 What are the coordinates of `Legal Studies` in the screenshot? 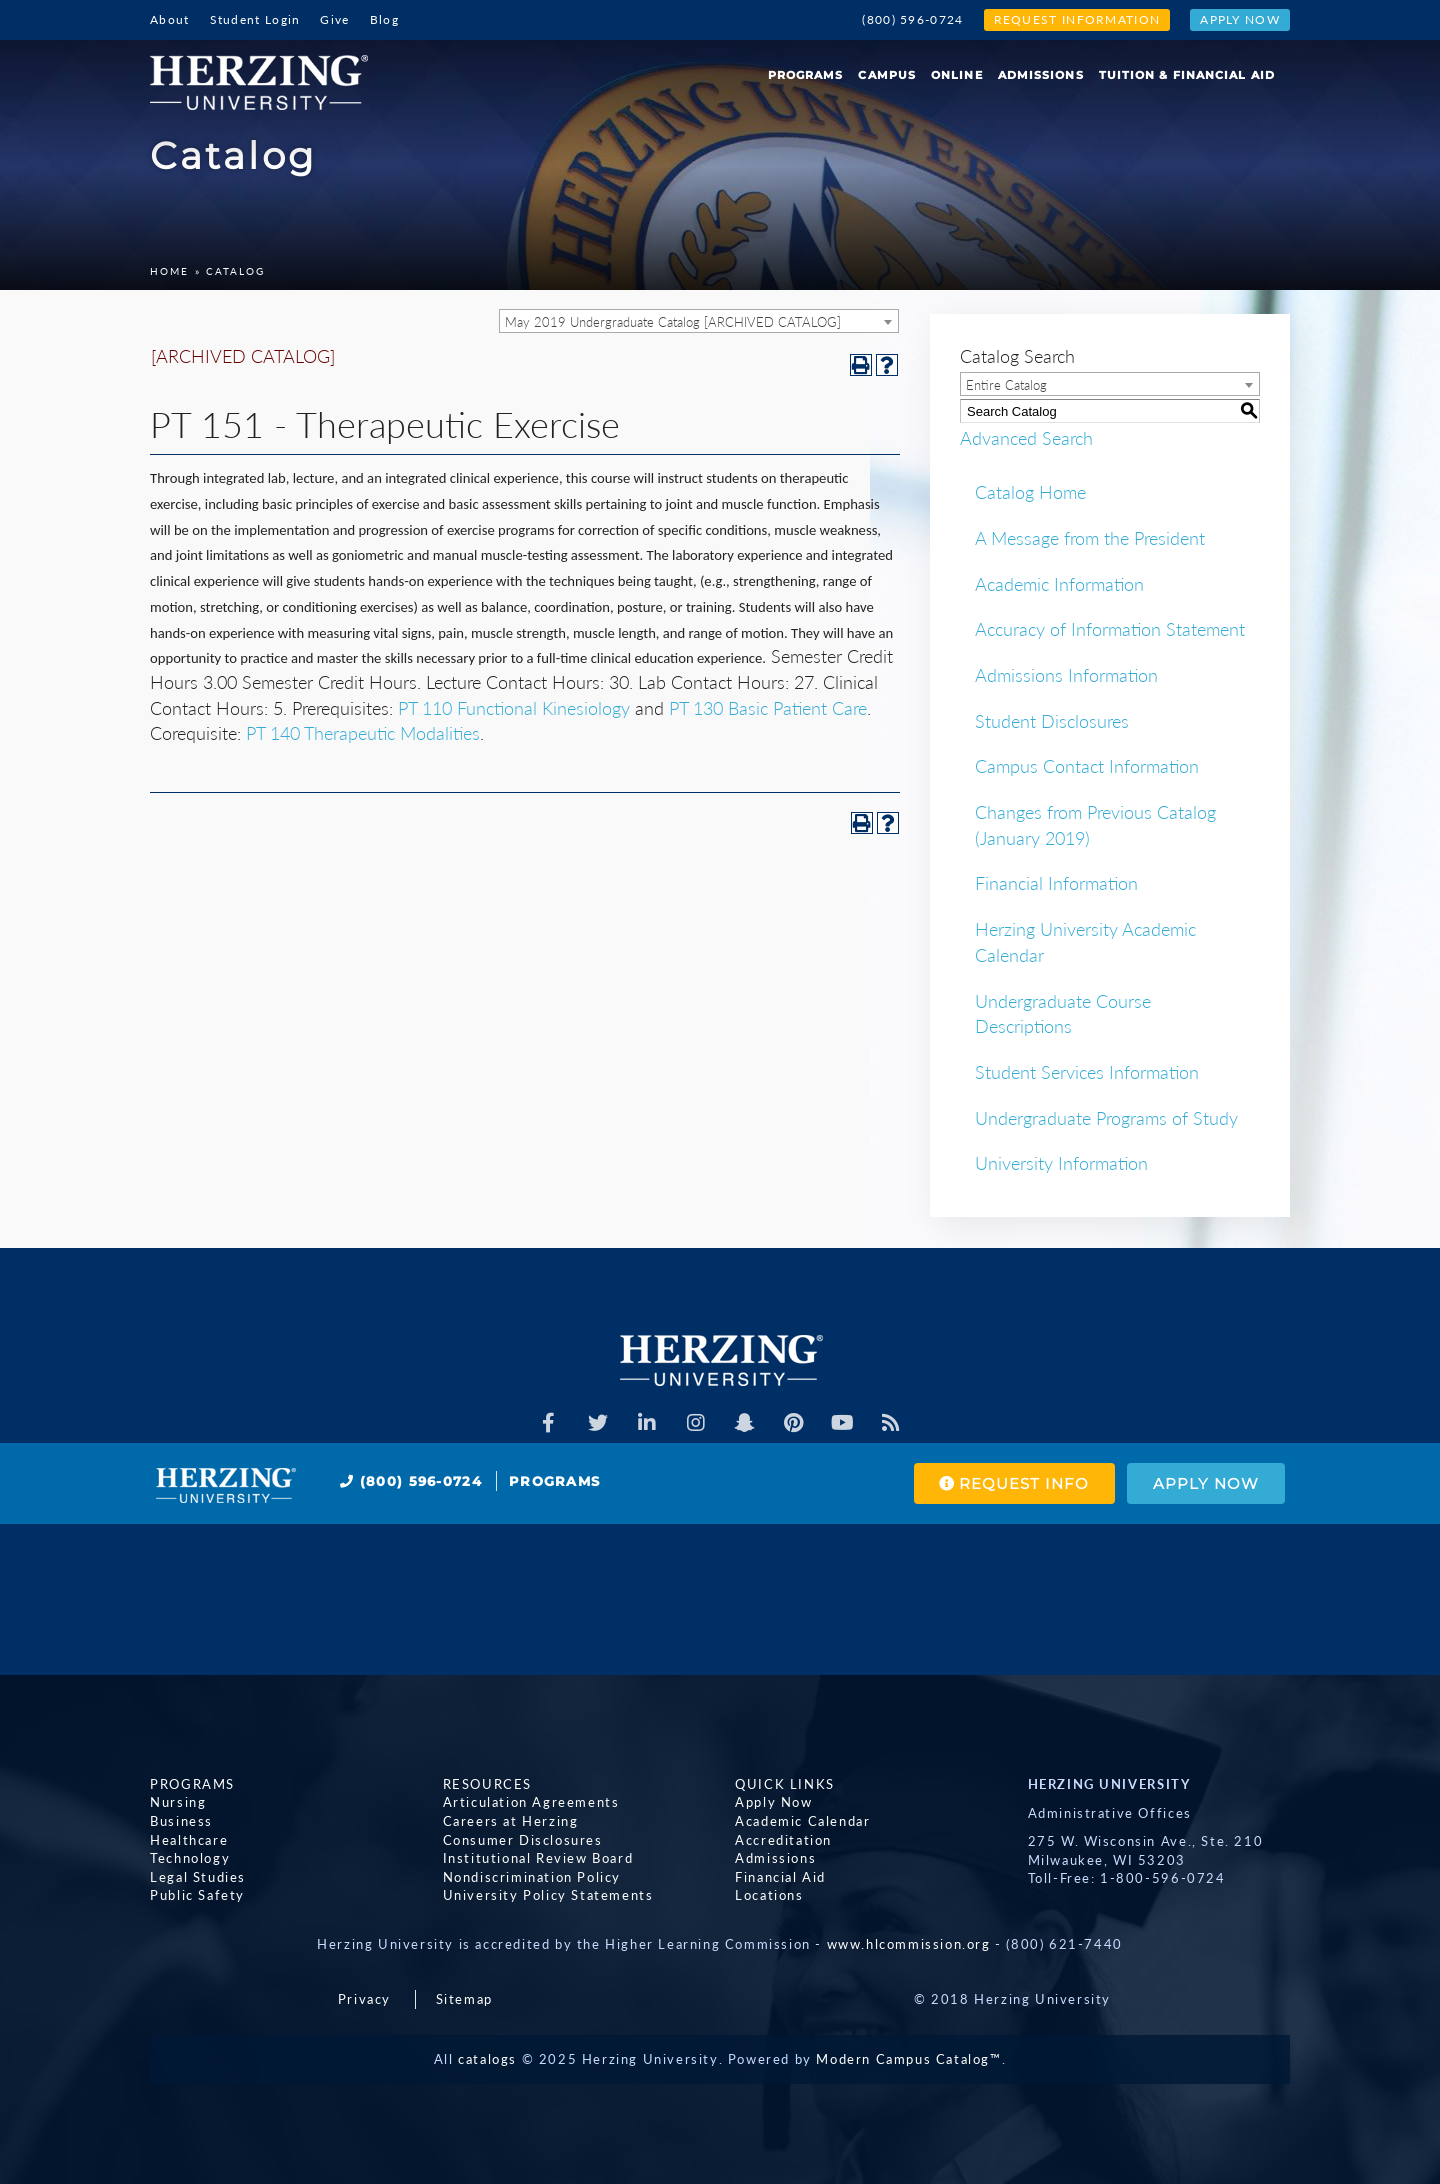 It's located at (198, 1877).